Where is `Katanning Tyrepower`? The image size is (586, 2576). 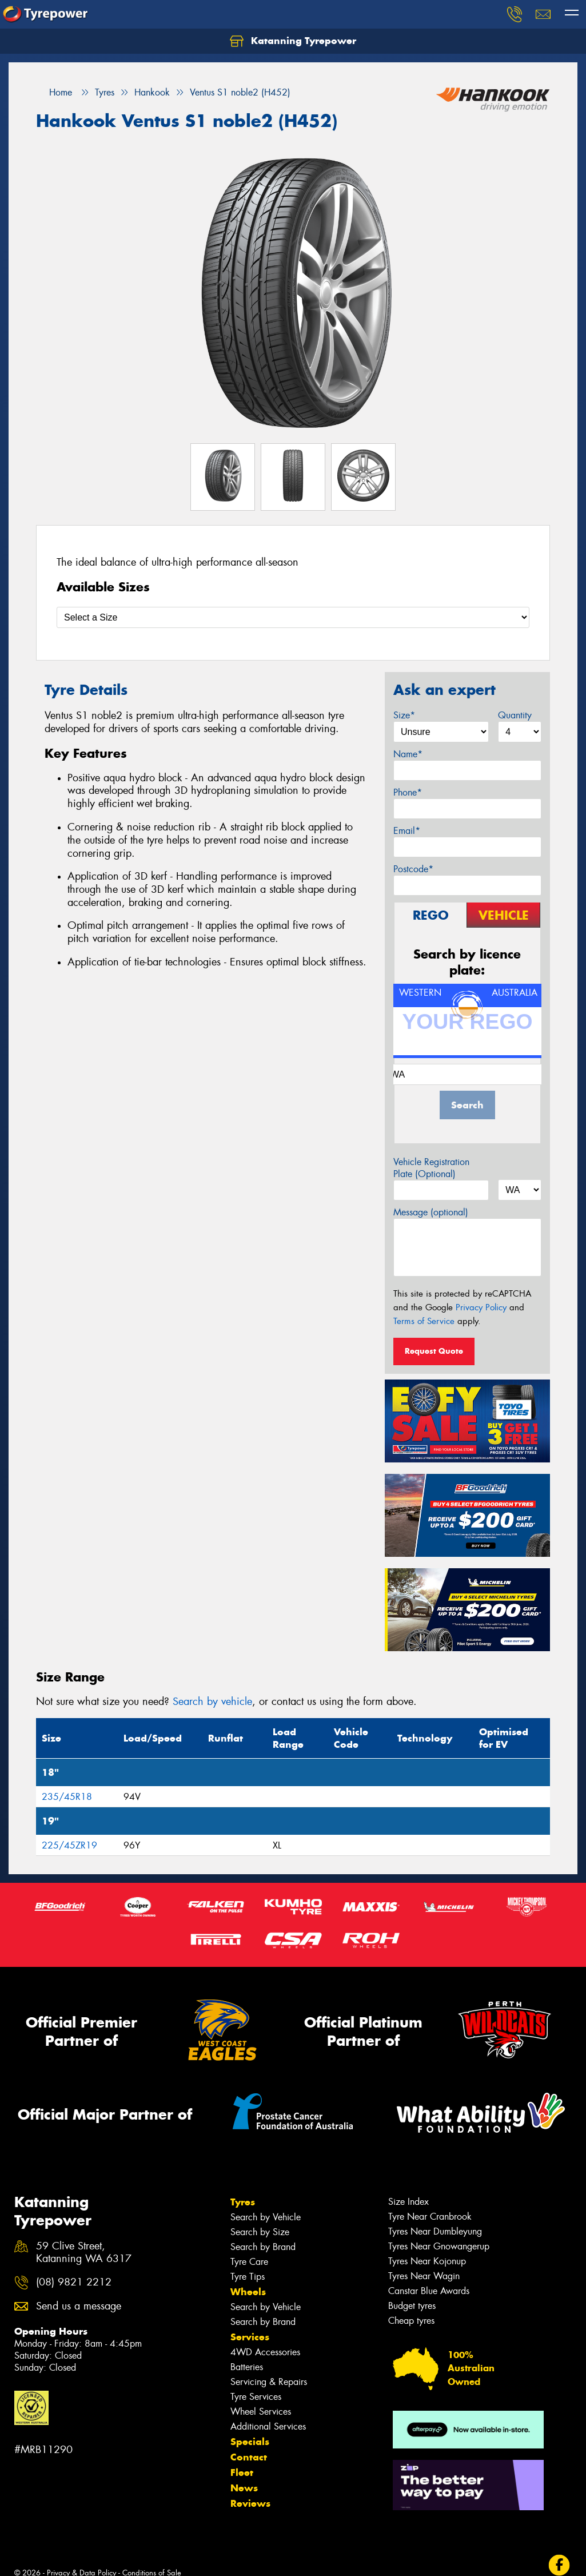 Katanning Tyrepower is located at coordinates (293, 41).